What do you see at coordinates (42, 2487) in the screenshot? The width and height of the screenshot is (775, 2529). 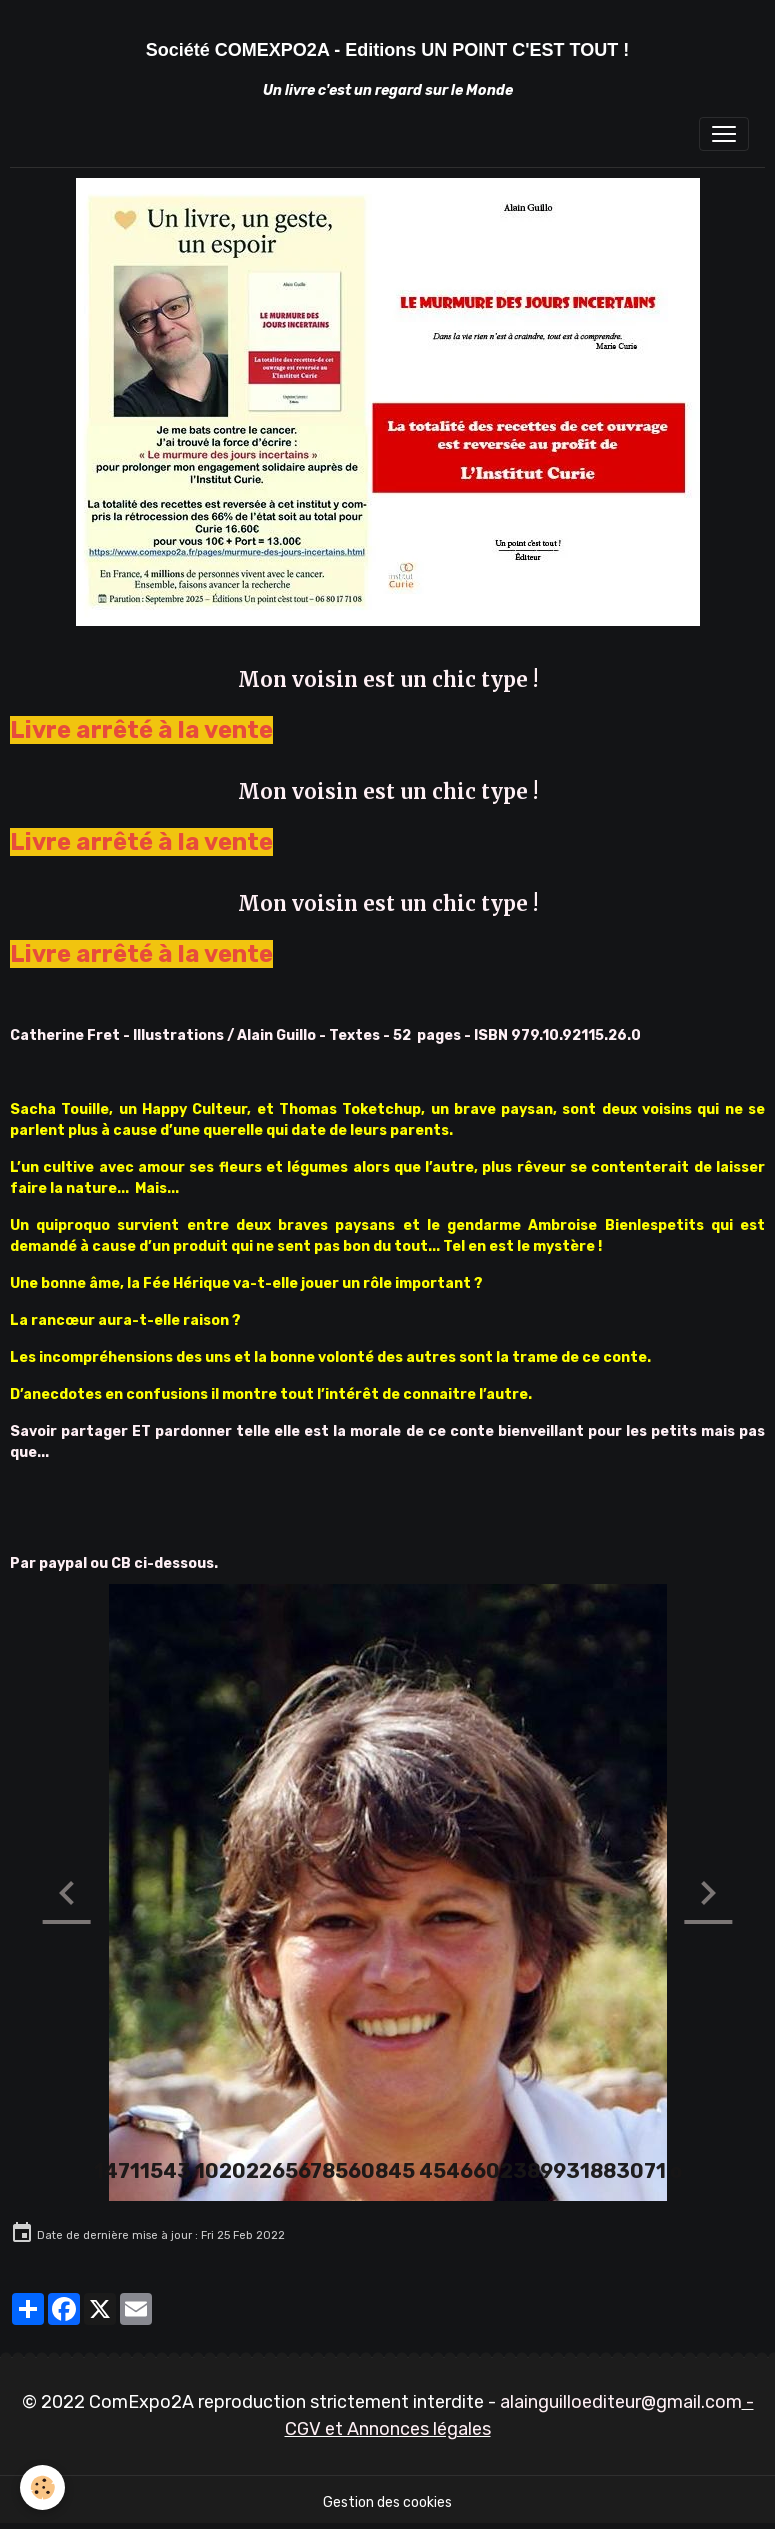 I see `[Cookies]` at bounding box center [42, 2487].